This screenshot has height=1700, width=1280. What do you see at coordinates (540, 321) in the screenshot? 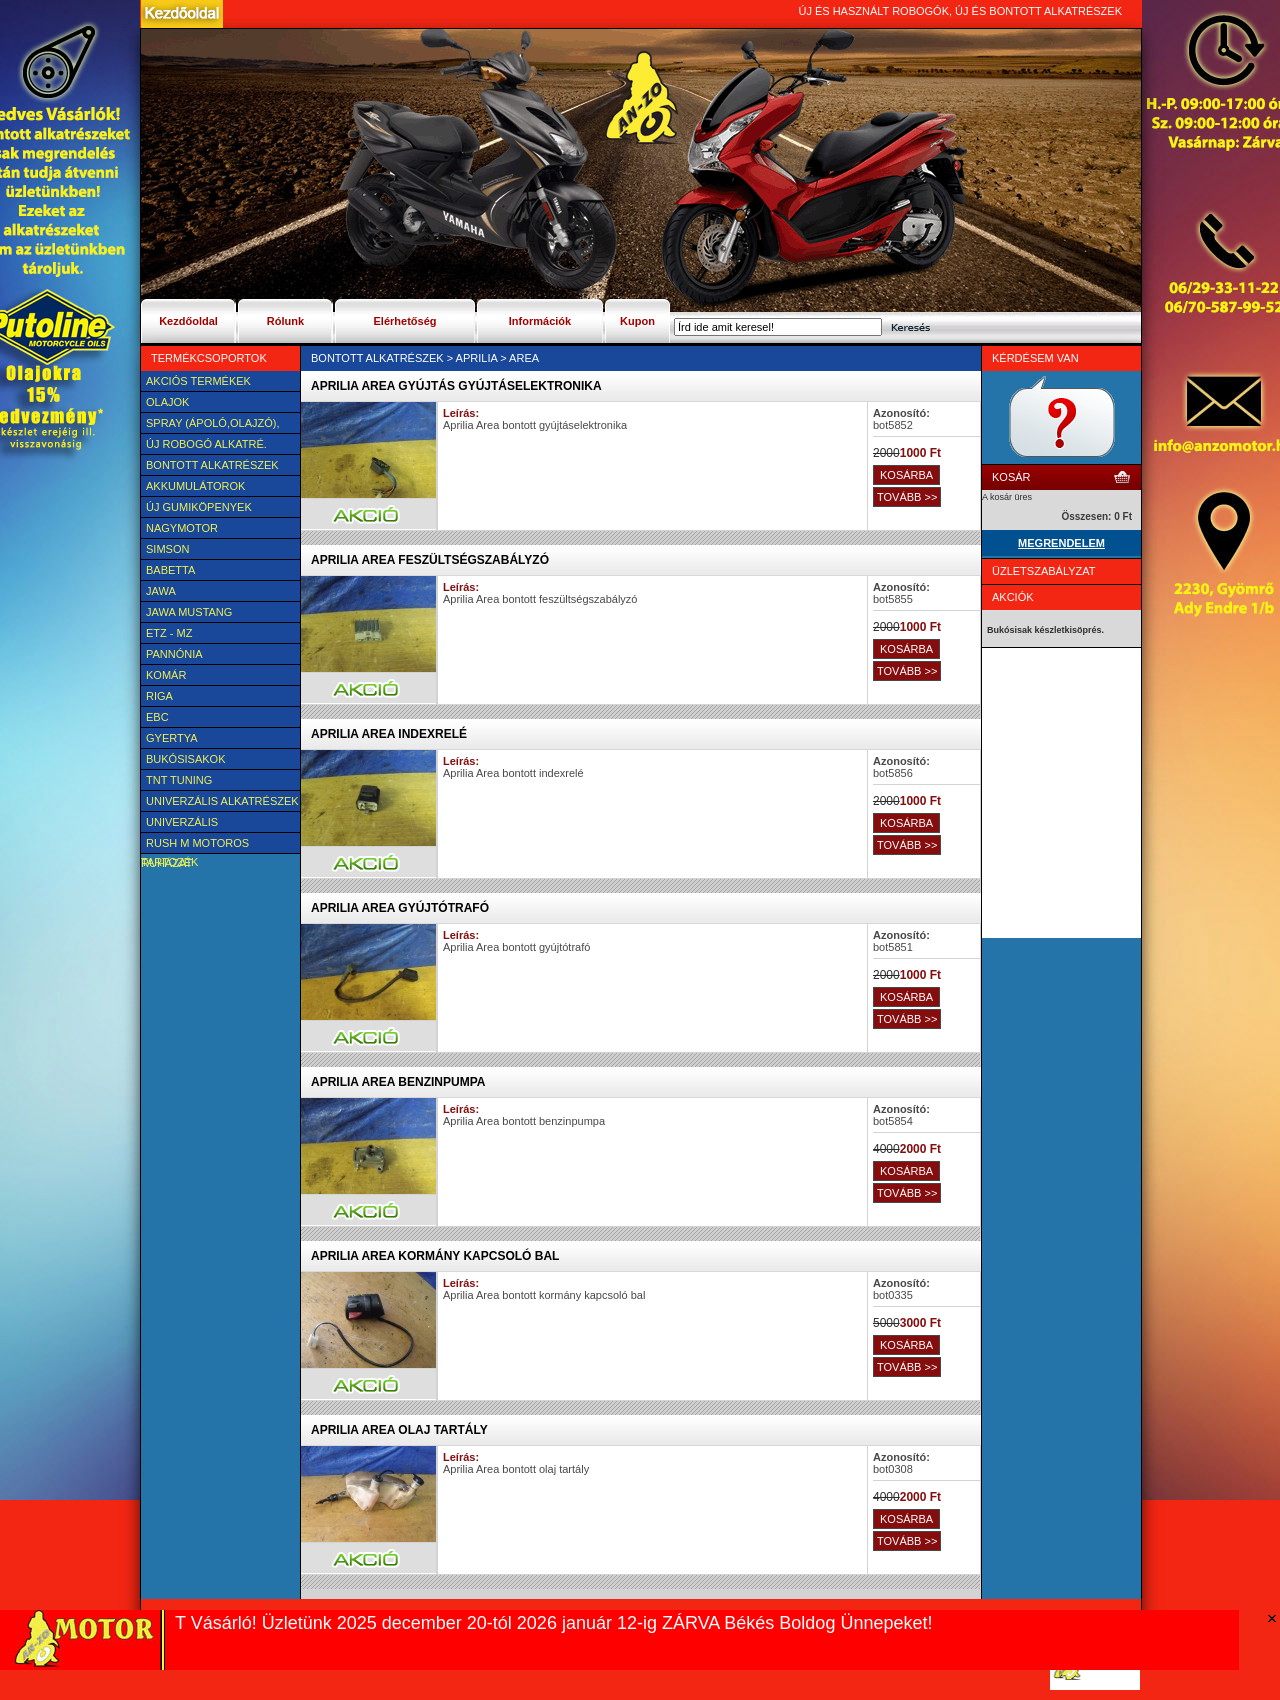
I see `Információk` at bounding box center [540, 321].